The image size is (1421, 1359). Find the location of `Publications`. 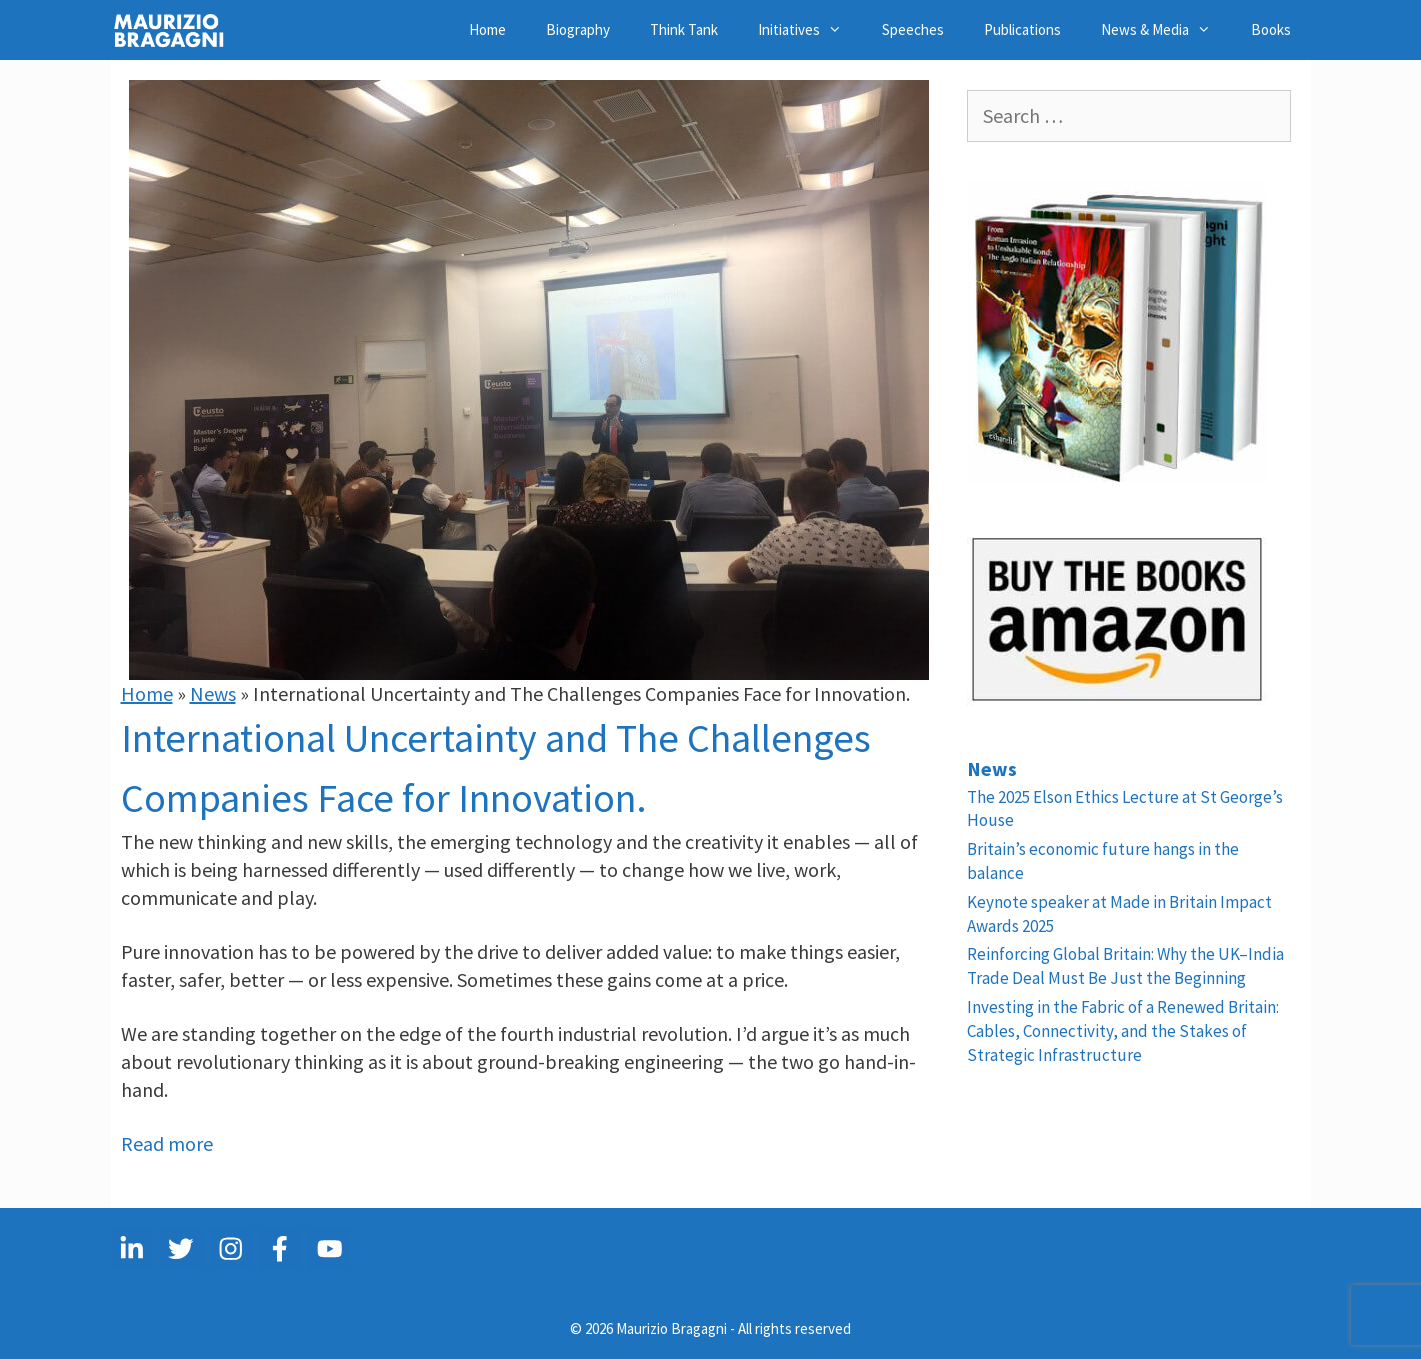

Publications is located at coordinates (1022, 29).